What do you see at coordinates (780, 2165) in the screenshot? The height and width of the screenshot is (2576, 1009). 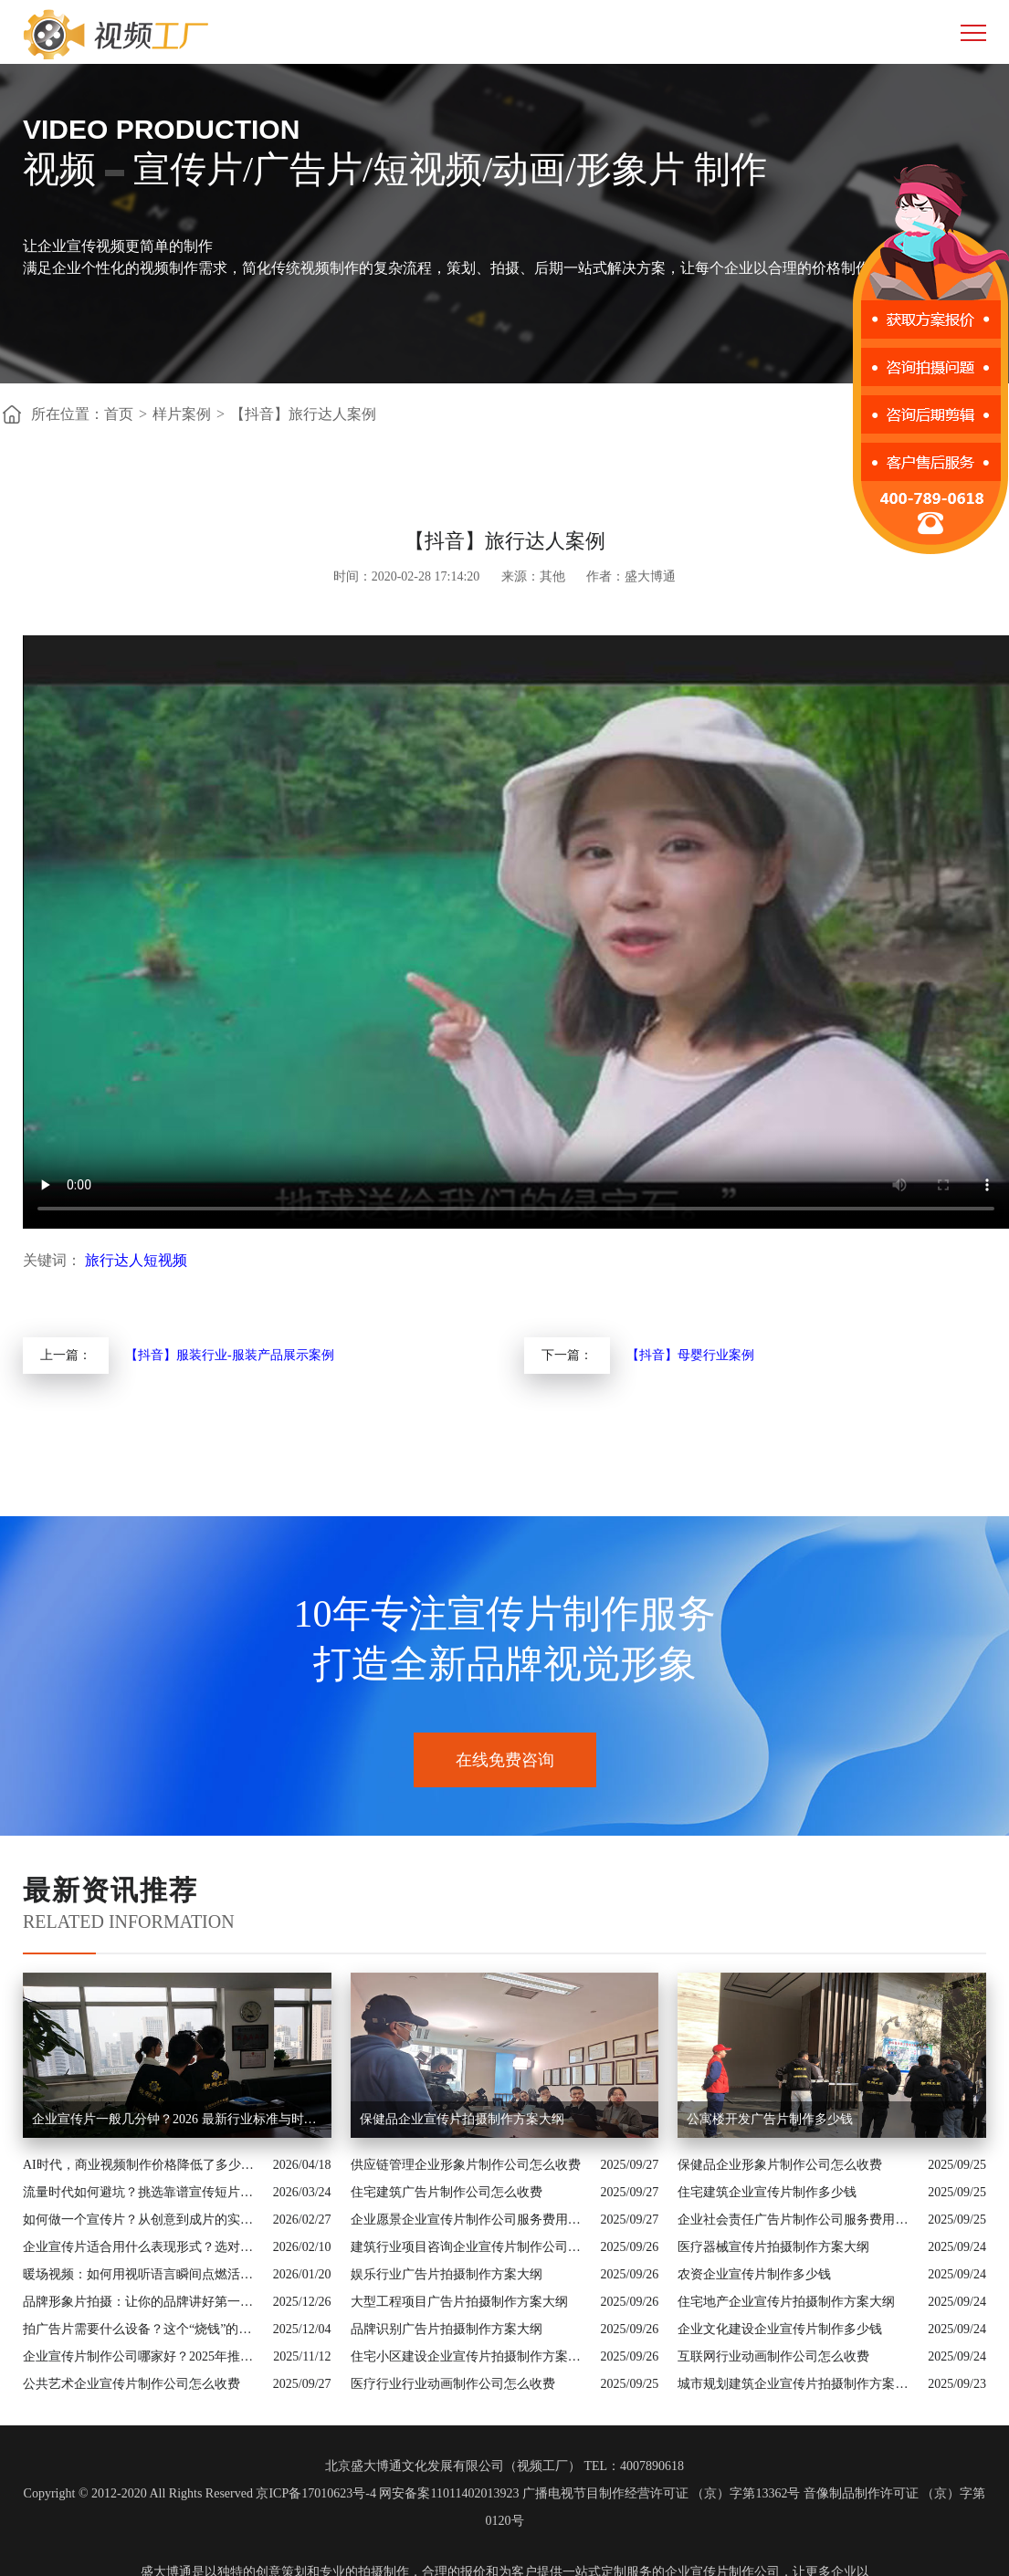 I see `保健品企业形象片制作公司怎么收费` at bounding box center [780, 2165].